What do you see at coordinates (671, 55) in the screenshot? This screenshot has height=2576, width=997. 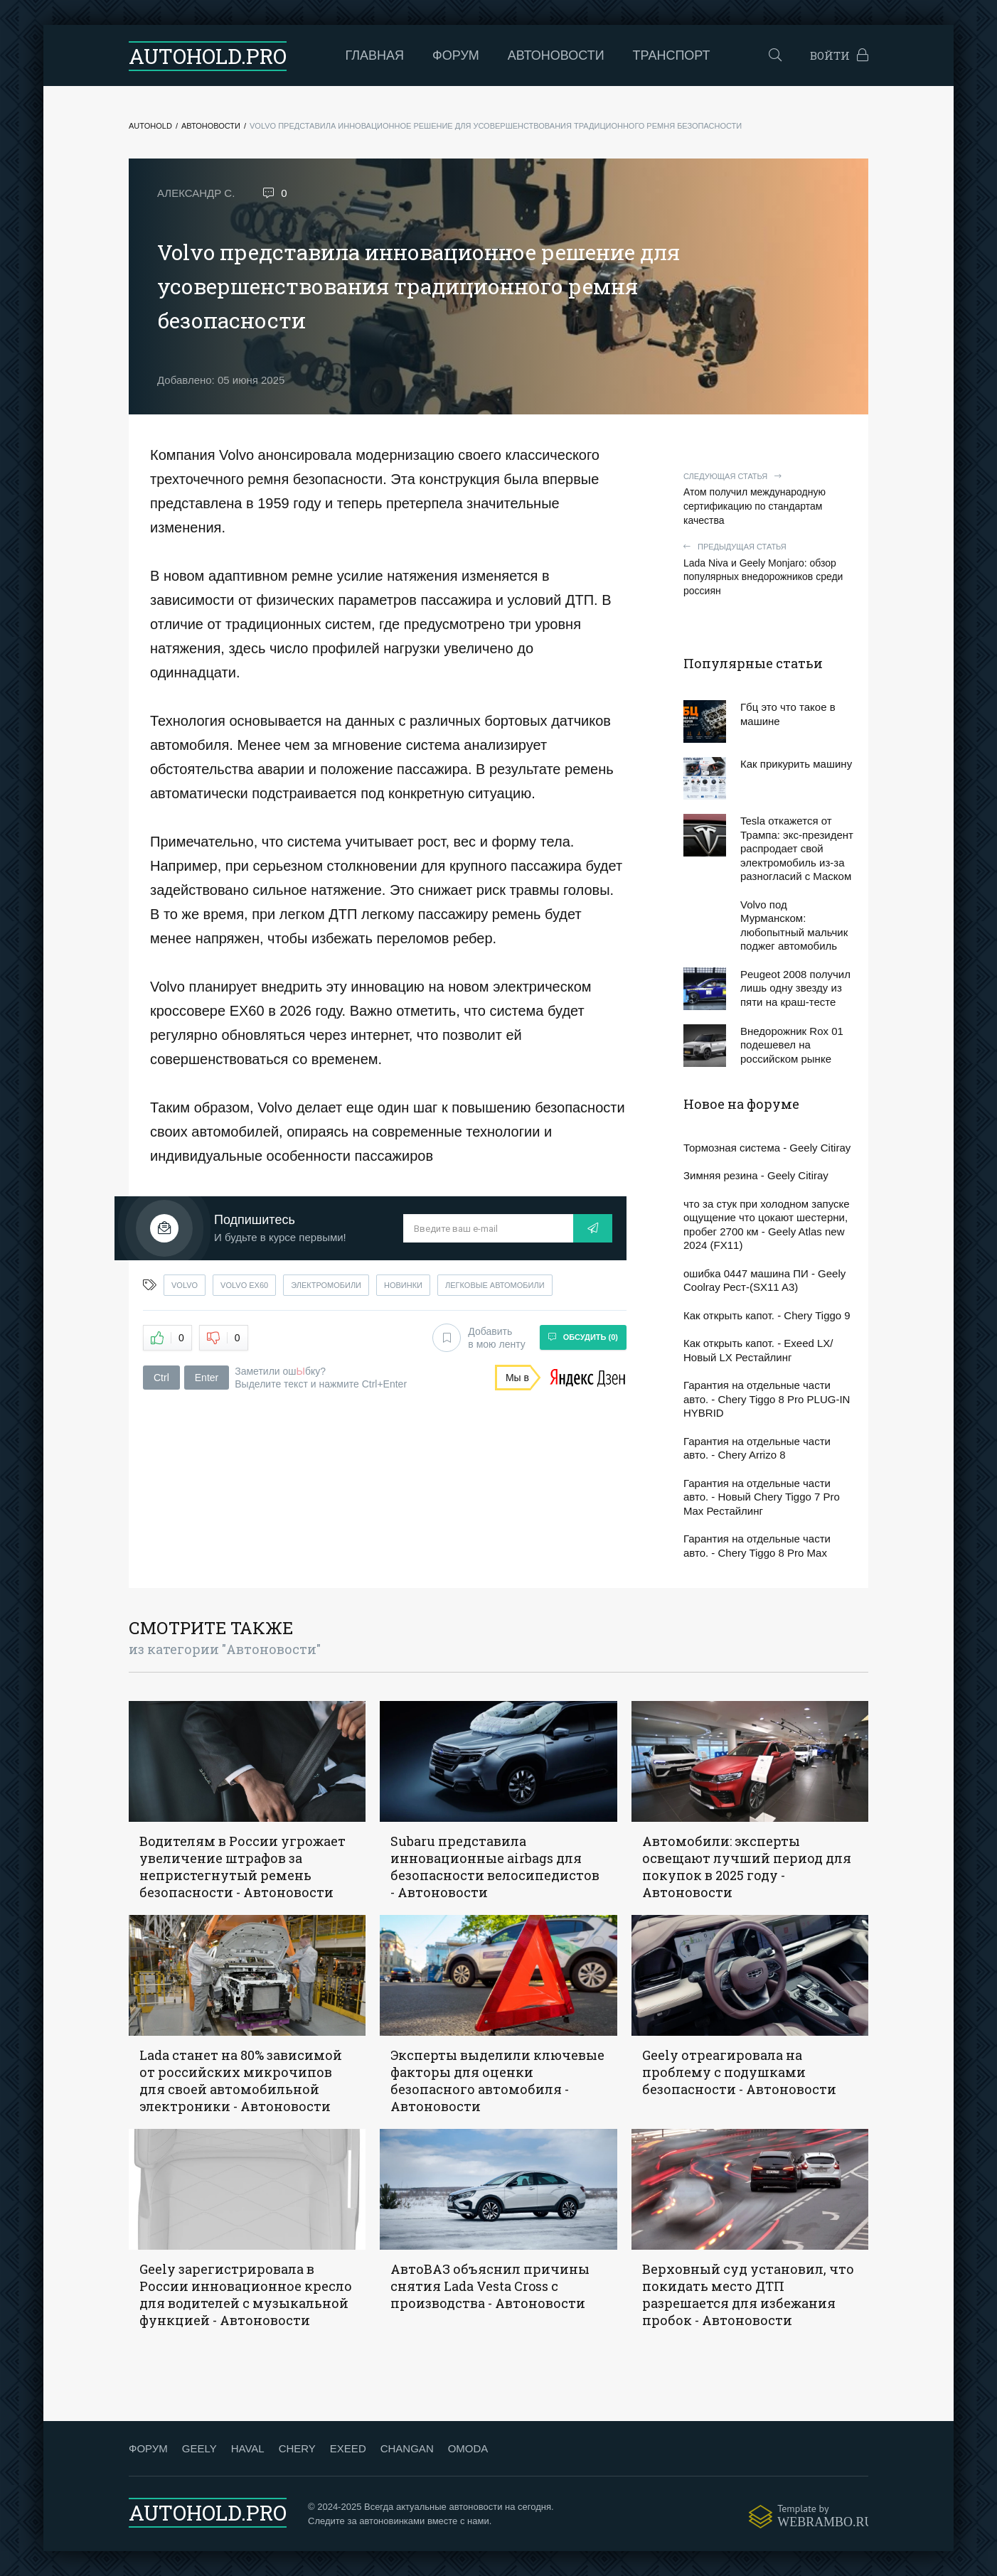 I see `Транспорт` at bounding box center [671, 55].